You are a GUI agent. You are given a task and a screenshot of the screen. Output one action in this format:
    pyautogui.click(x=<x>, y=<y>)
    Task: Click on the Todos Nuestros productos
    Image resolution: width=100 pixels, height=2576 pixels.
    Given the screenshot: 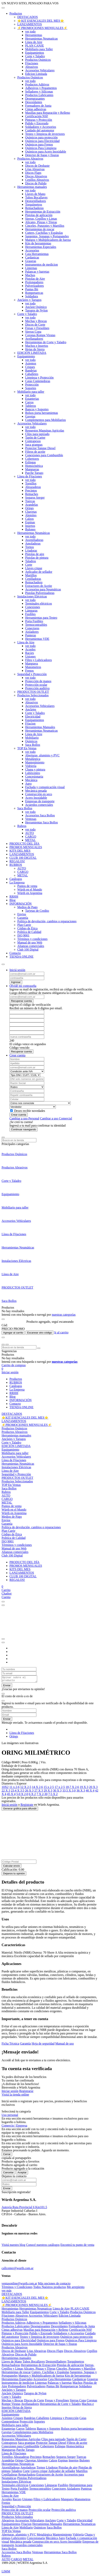 What is the action you would take?
    pyautogui.click(x=49, y=2288)
    